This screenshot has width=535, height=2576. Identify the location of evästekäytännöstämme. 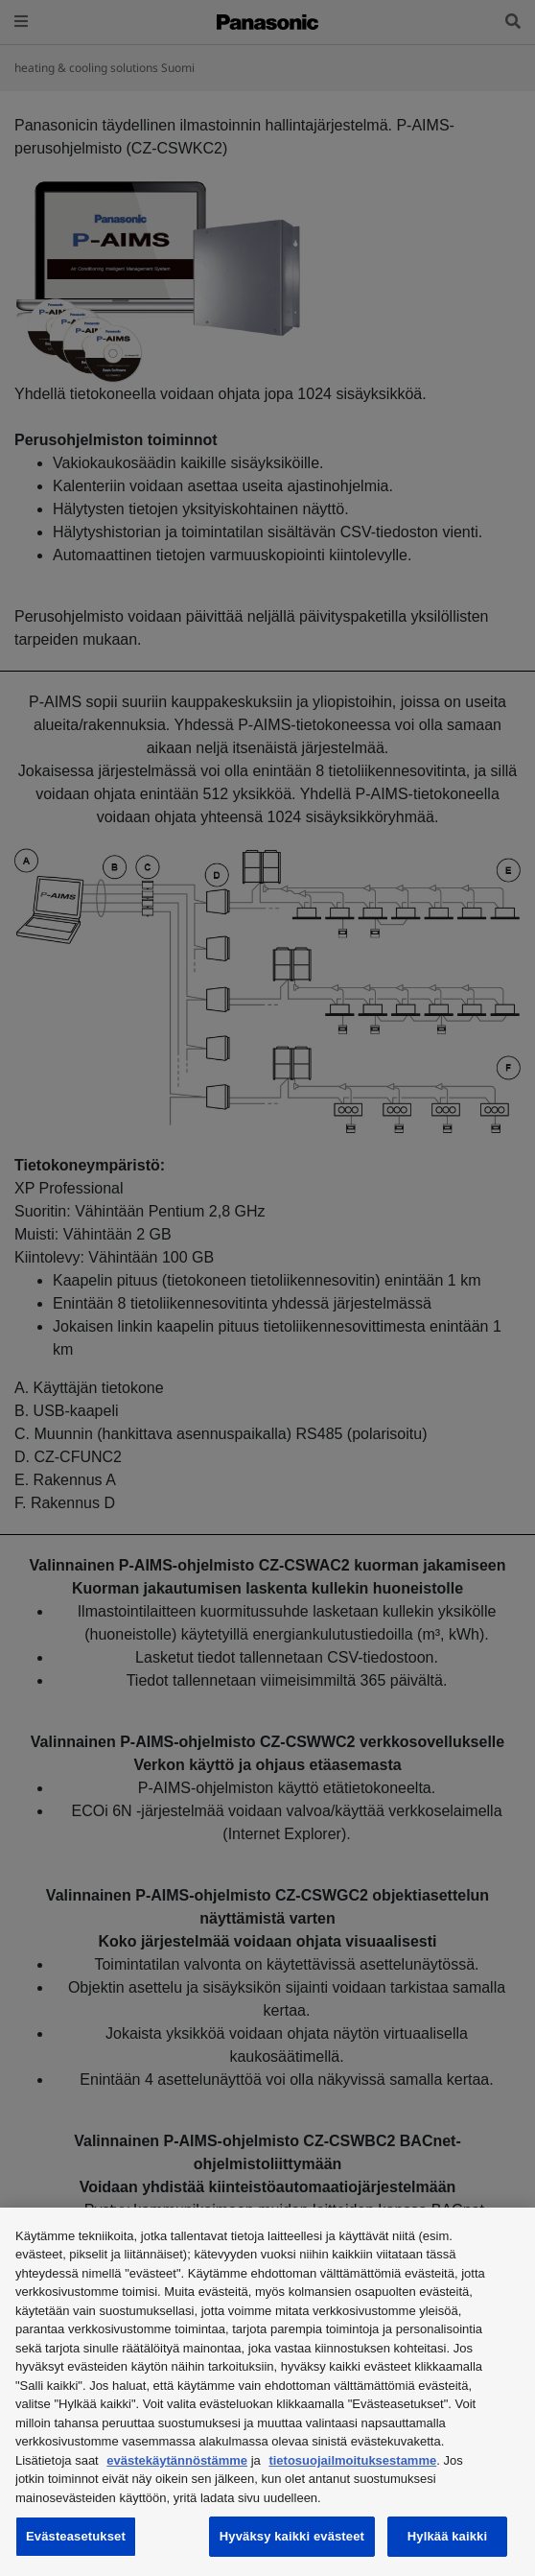
(176, 2460).